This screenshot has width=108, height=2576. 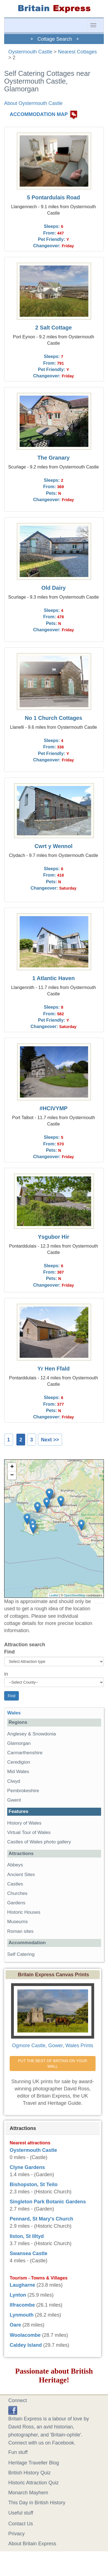 What do you see at coordinates (28, 2253) in the screenshot?
I see `Swansea Castle` at bounding box center [28, 2253].